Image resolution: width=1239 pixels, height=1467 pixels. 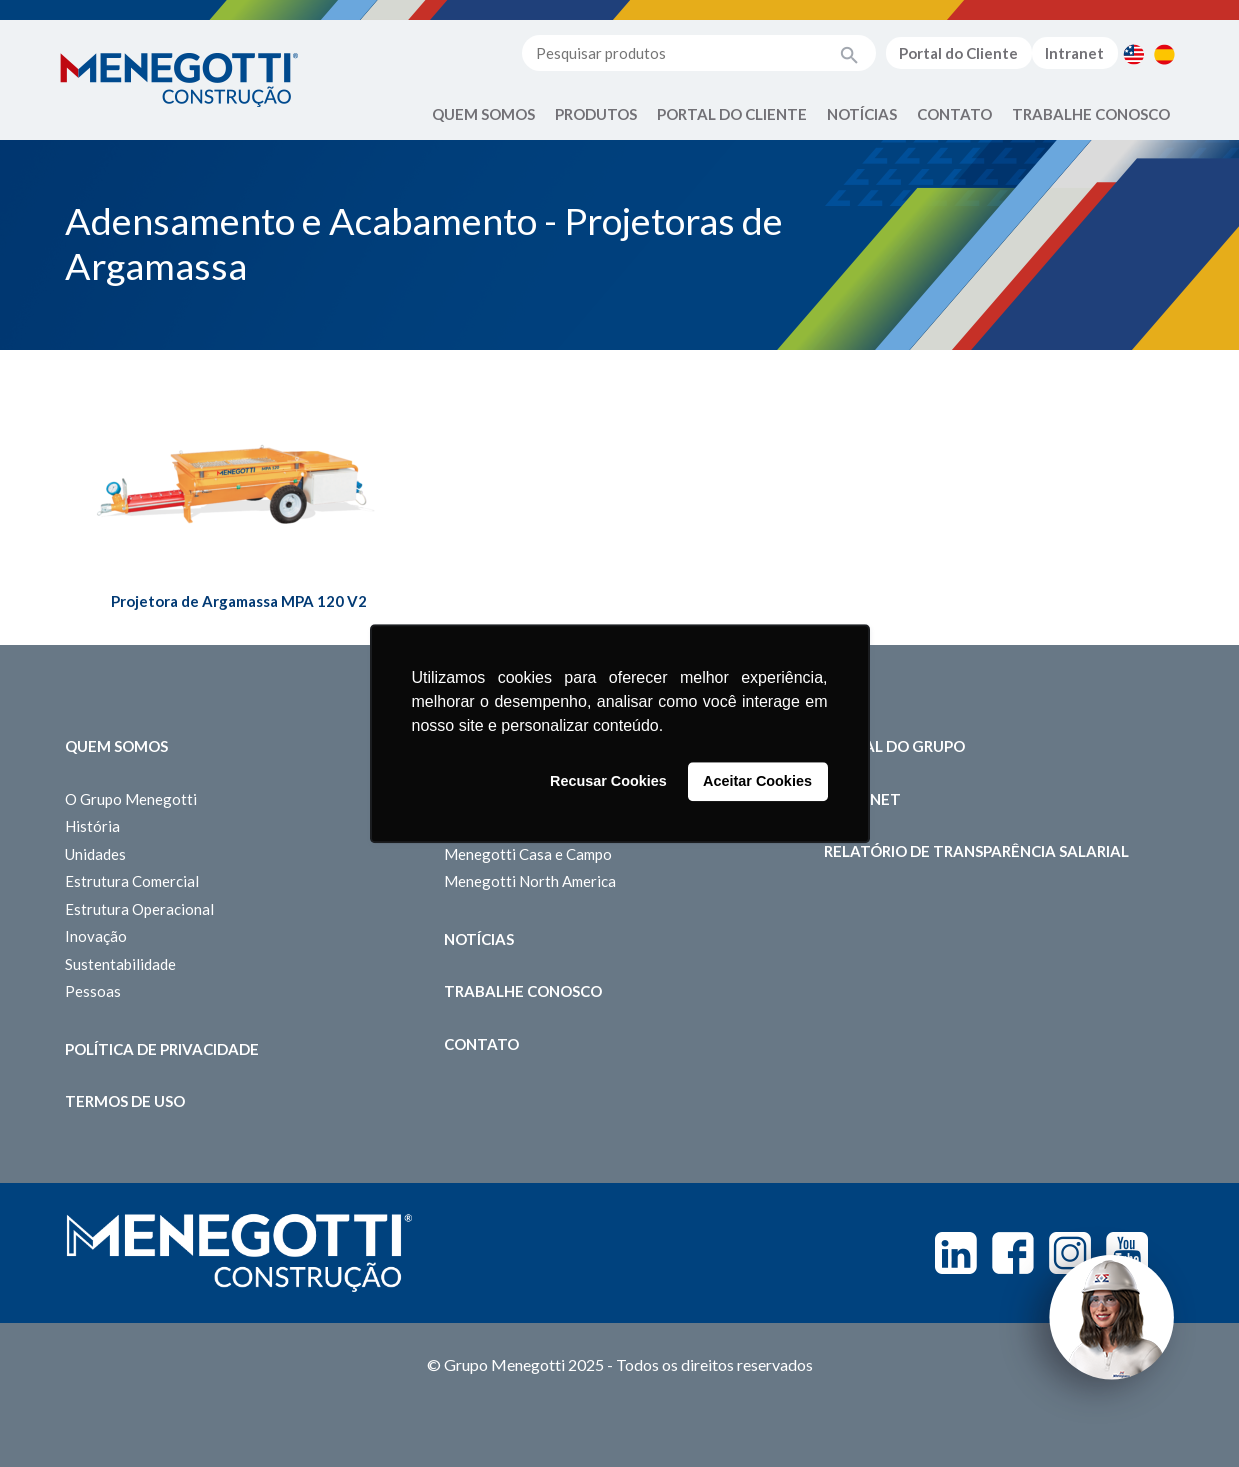 What do you see at coordinates (239, 601) in the screenshot?
I see `Projetora de Argamassa MPA 120 V2` at bounding box center [239, 601].